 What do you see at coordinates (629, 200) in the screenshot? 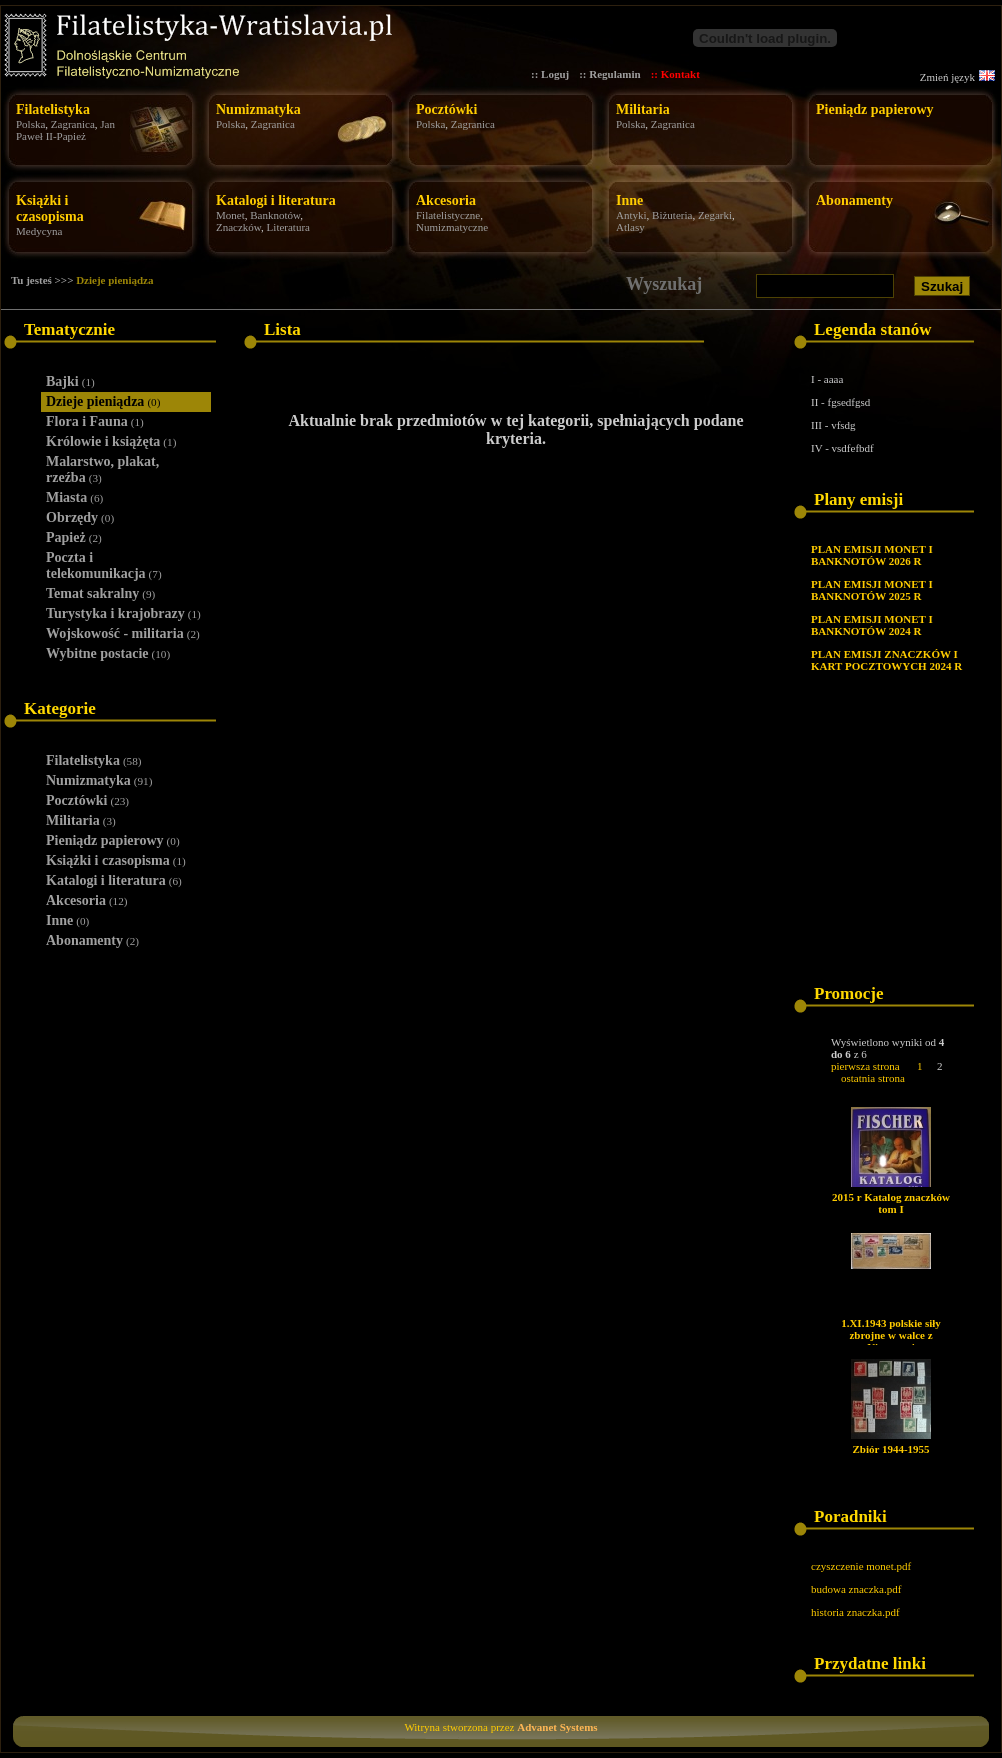
I see `Inne` at bounding box center [629, 200].